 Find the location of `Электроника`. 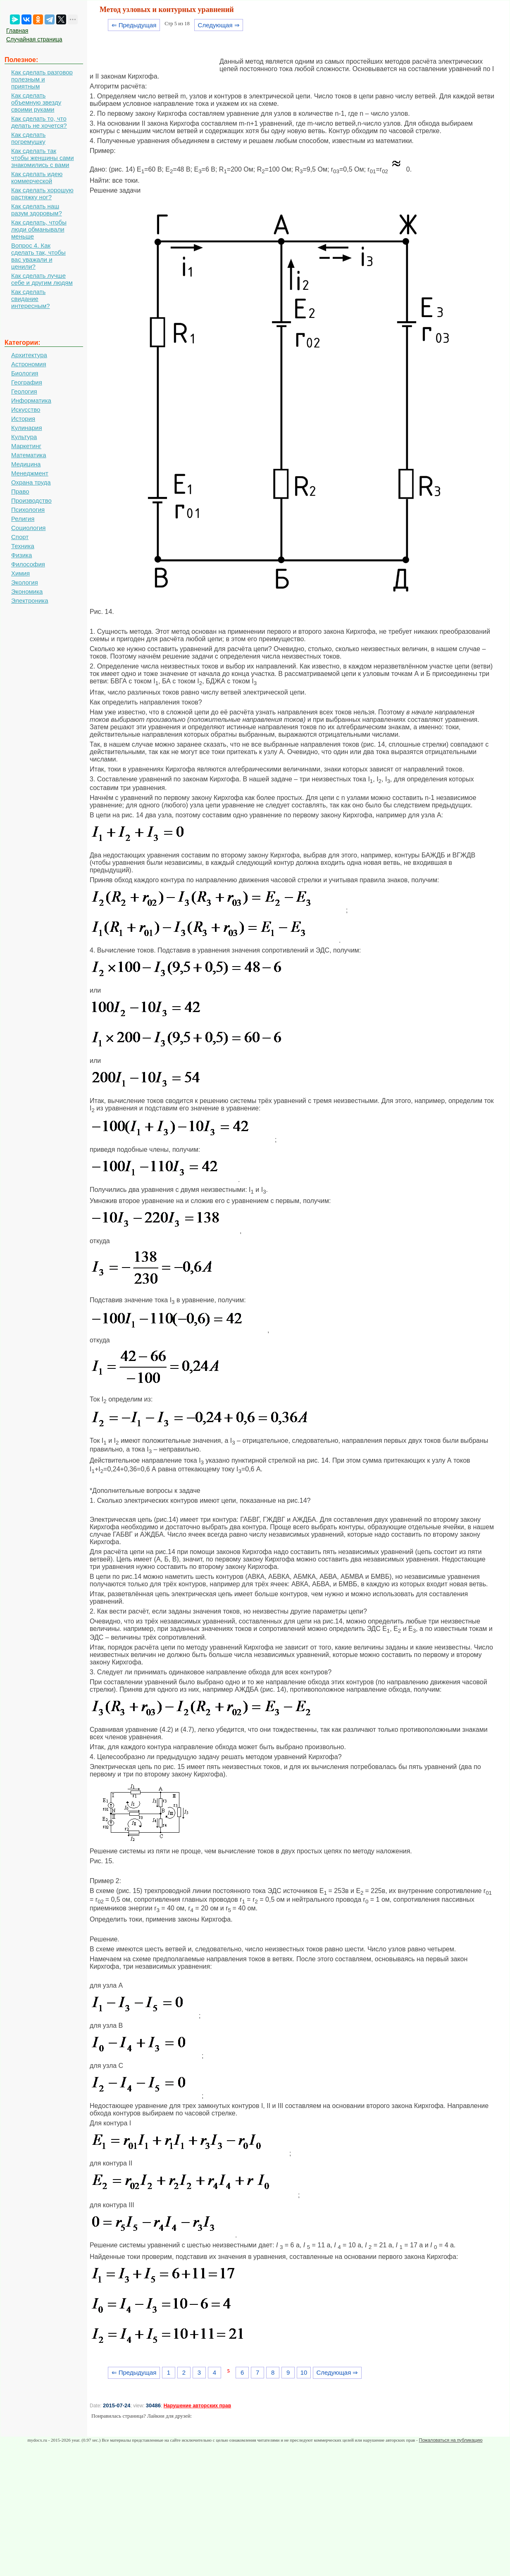

Электроника is located at coordinates (29, 600).